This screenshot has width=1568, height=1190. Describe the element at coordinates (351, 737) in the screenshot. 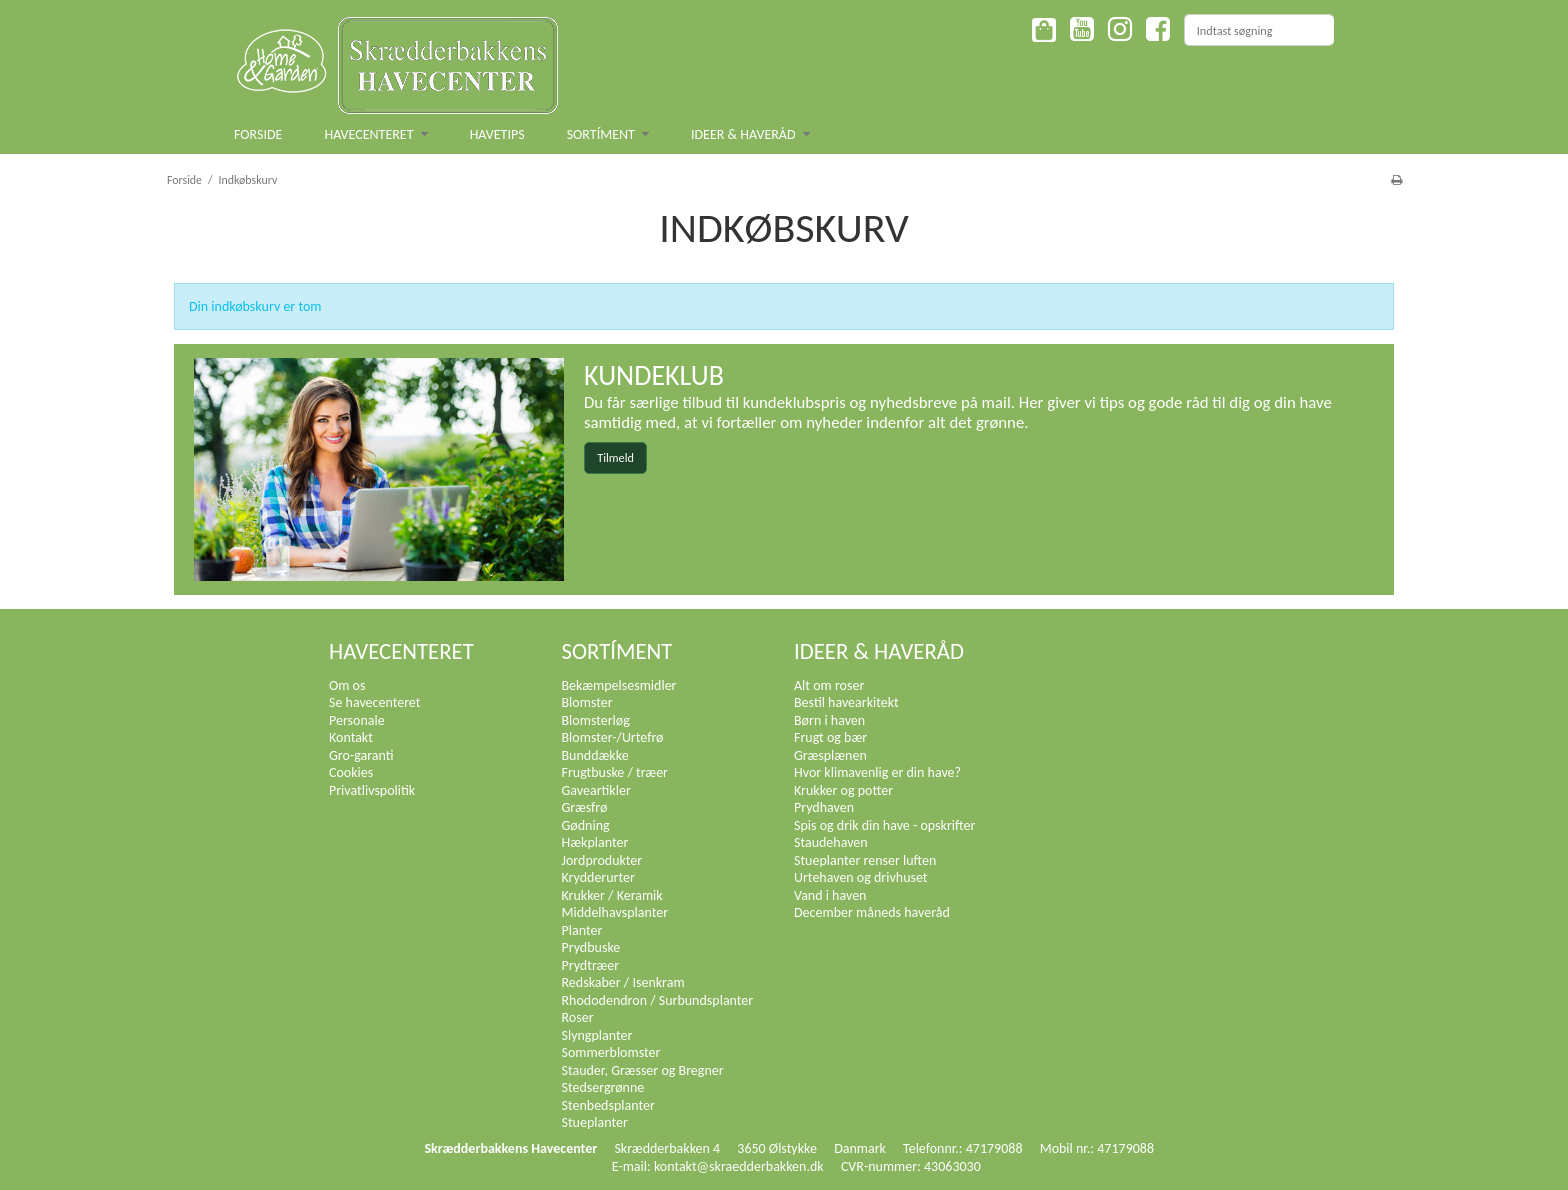

I see `Kontakt` at that location.